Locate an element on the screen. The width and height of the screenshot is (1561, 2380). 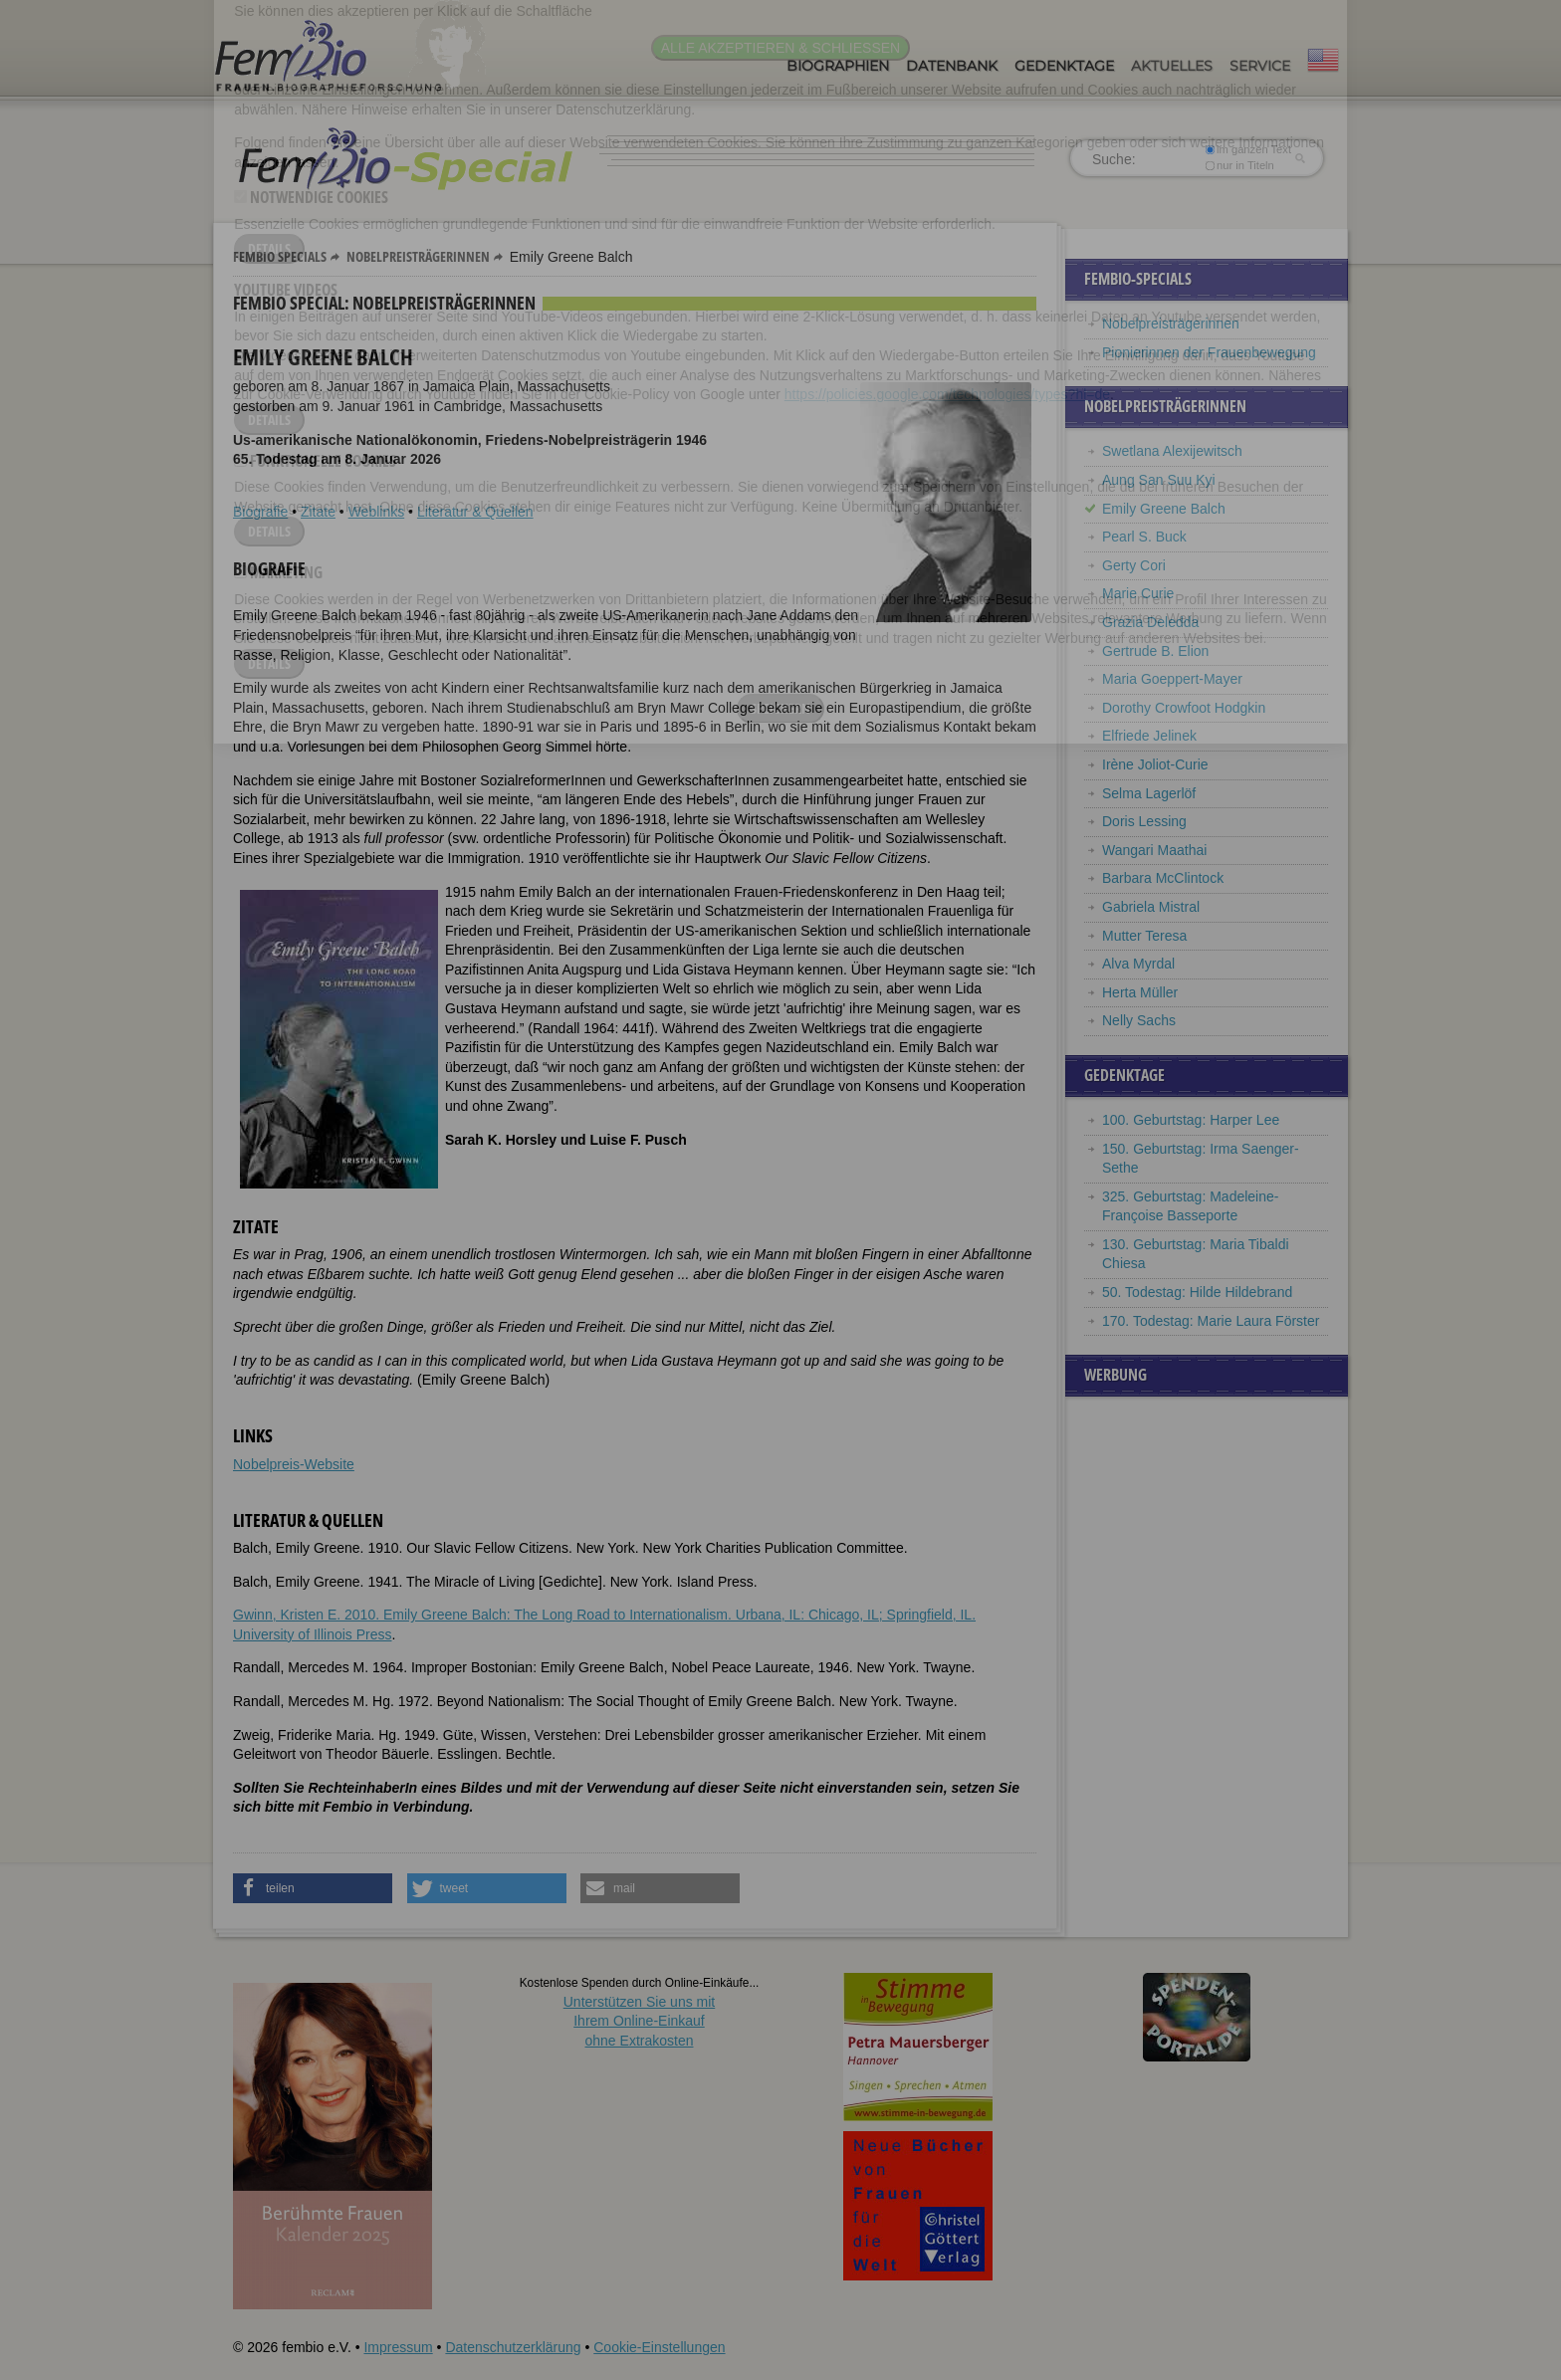
[button] is located at coordinates (312, 1888).